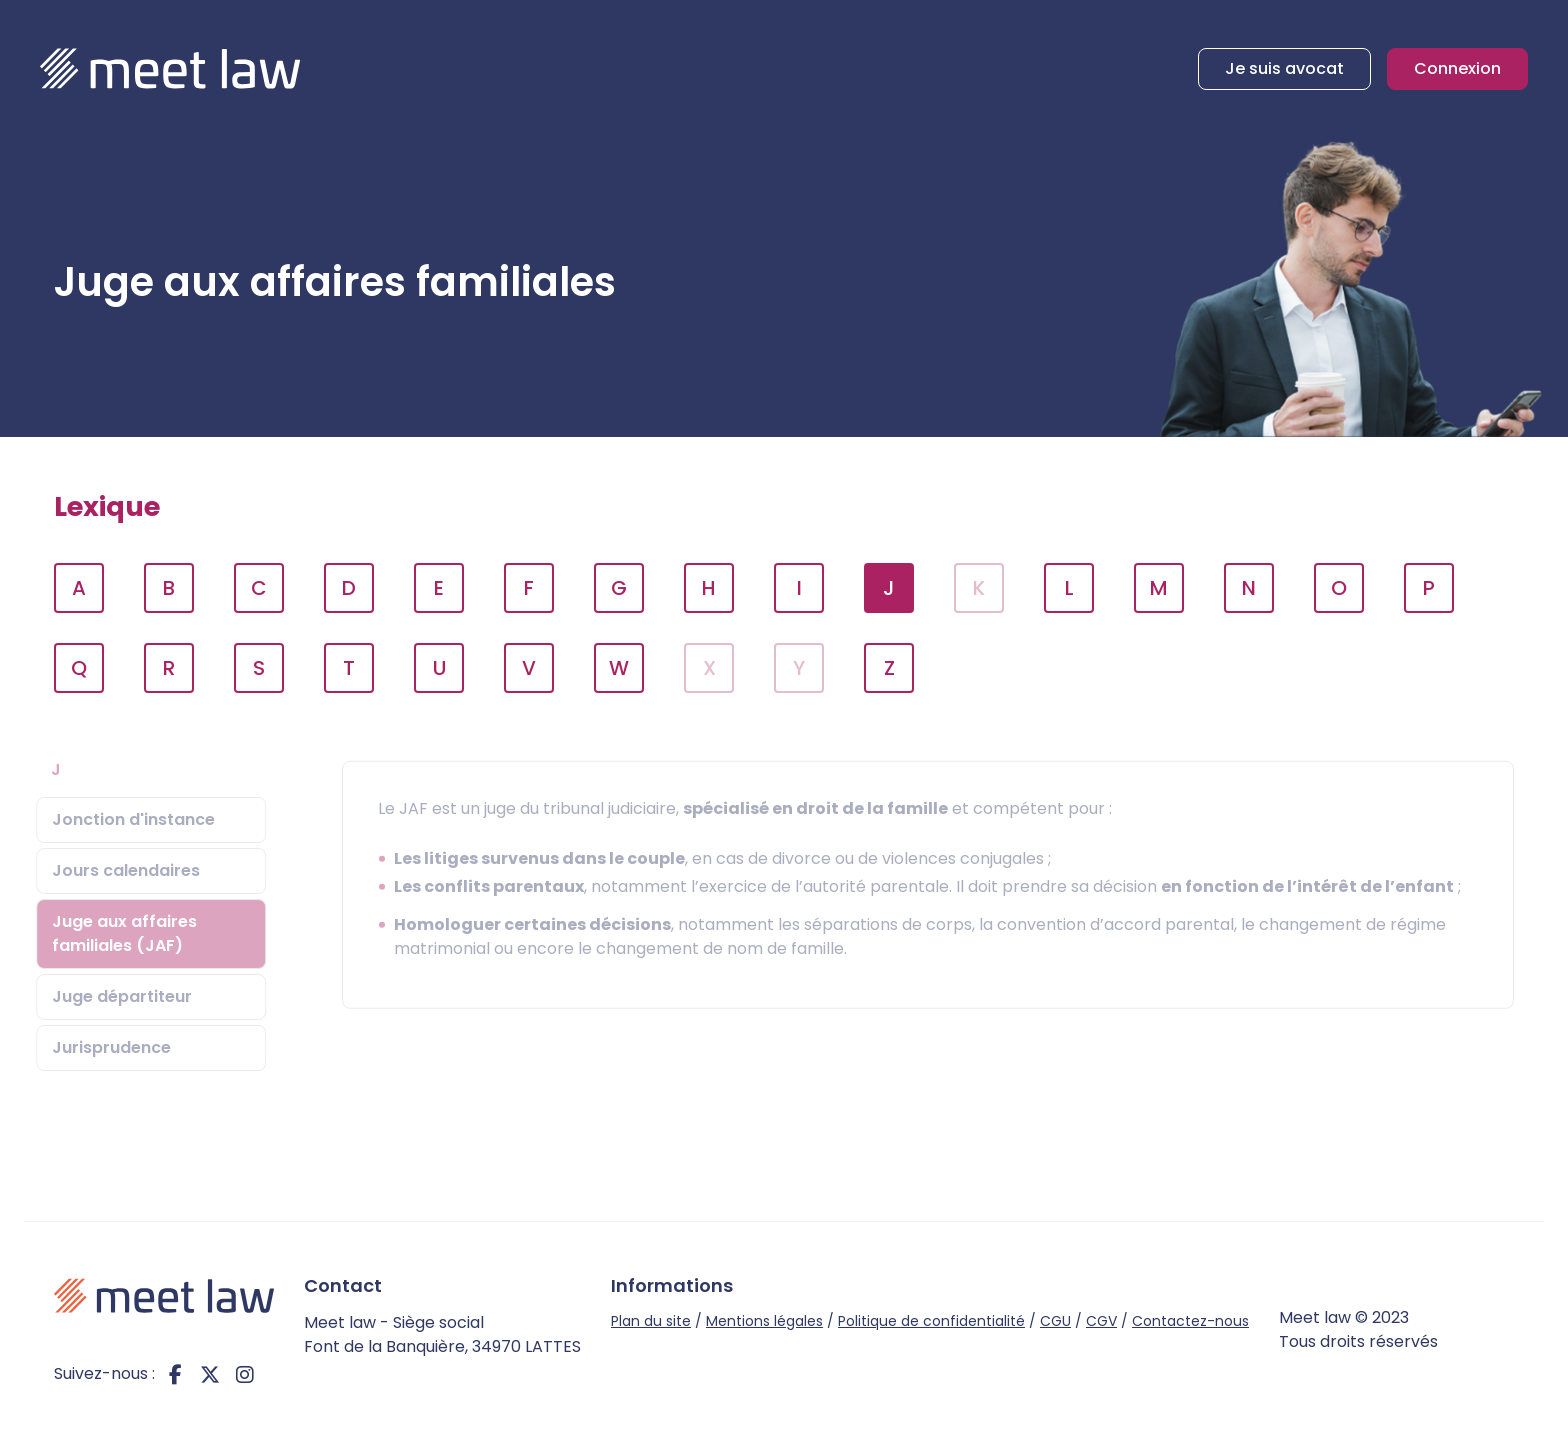 The image size is (1568, 1439). Describe the element at coordinates (1190, 1321) in the screenshot. I see `Contactez-nous` at that location.